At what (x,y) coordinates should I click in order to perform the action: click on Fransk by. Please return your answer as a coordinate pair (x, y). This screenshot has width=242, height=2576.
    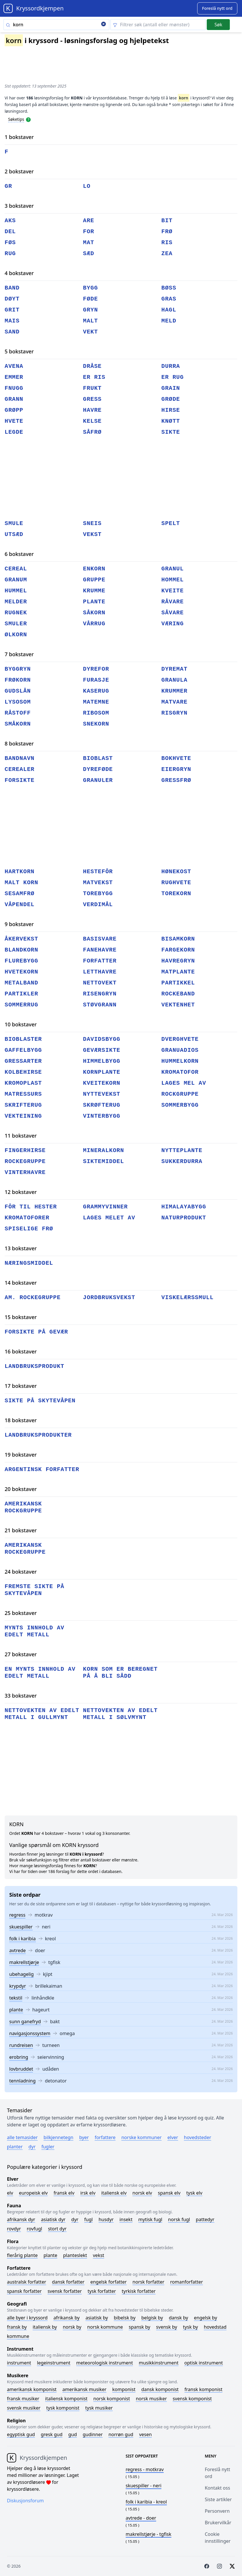
    Looking at the image, I should click on (17, 2327).